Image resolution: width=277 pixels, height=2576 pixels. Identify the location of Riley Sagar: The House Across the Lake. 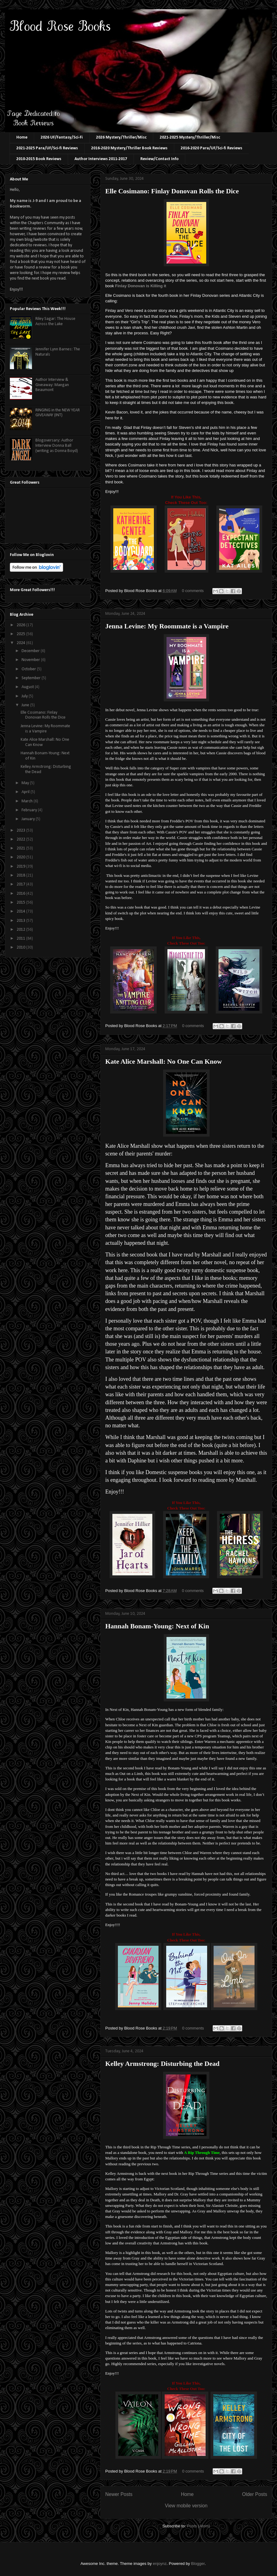
(55, 321).